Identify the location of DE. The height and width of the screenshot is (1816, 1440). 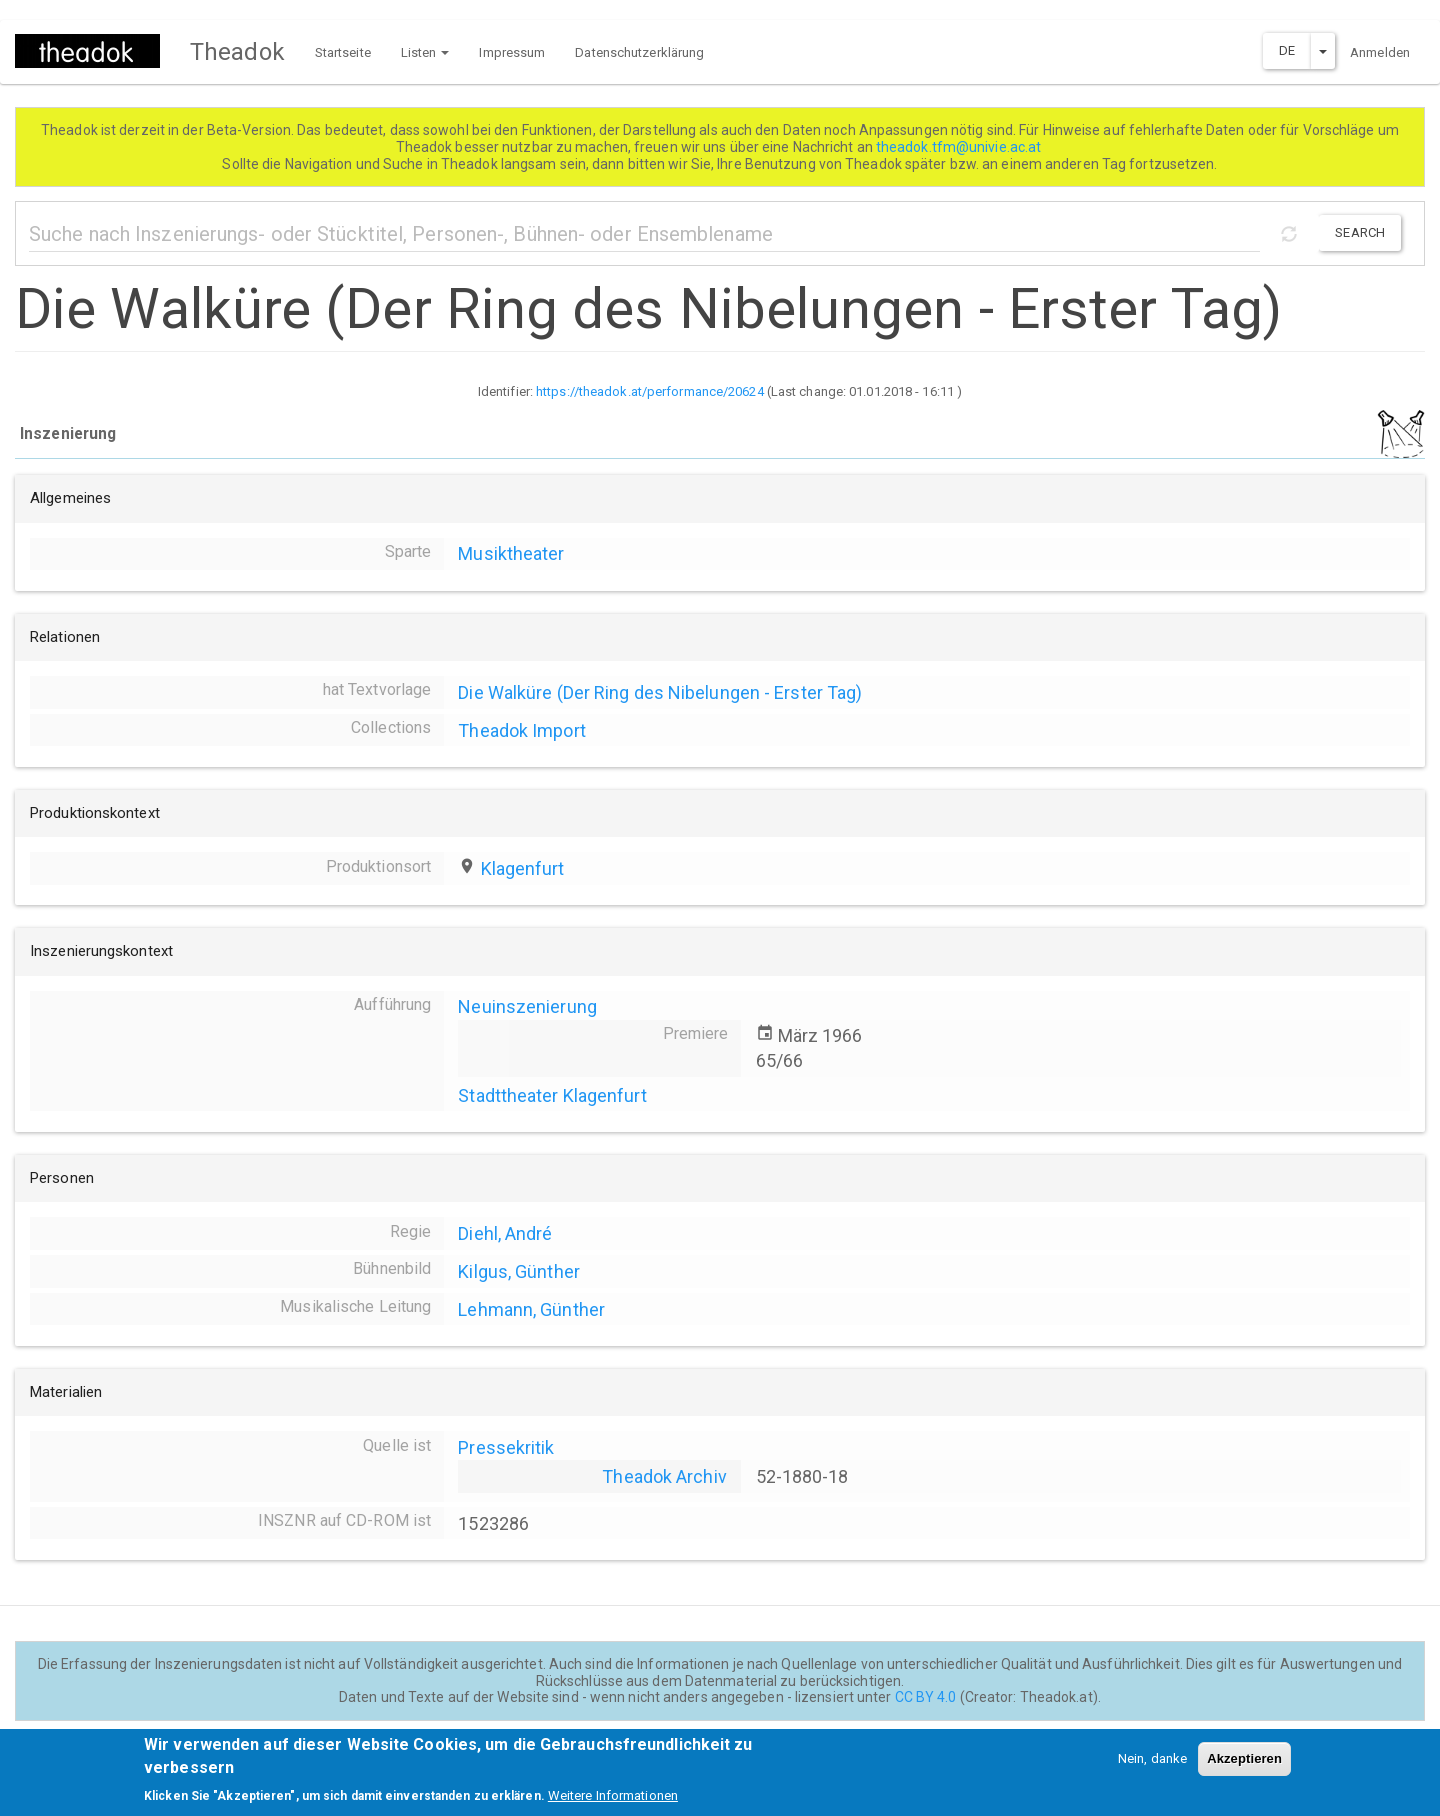
(1287, 50).